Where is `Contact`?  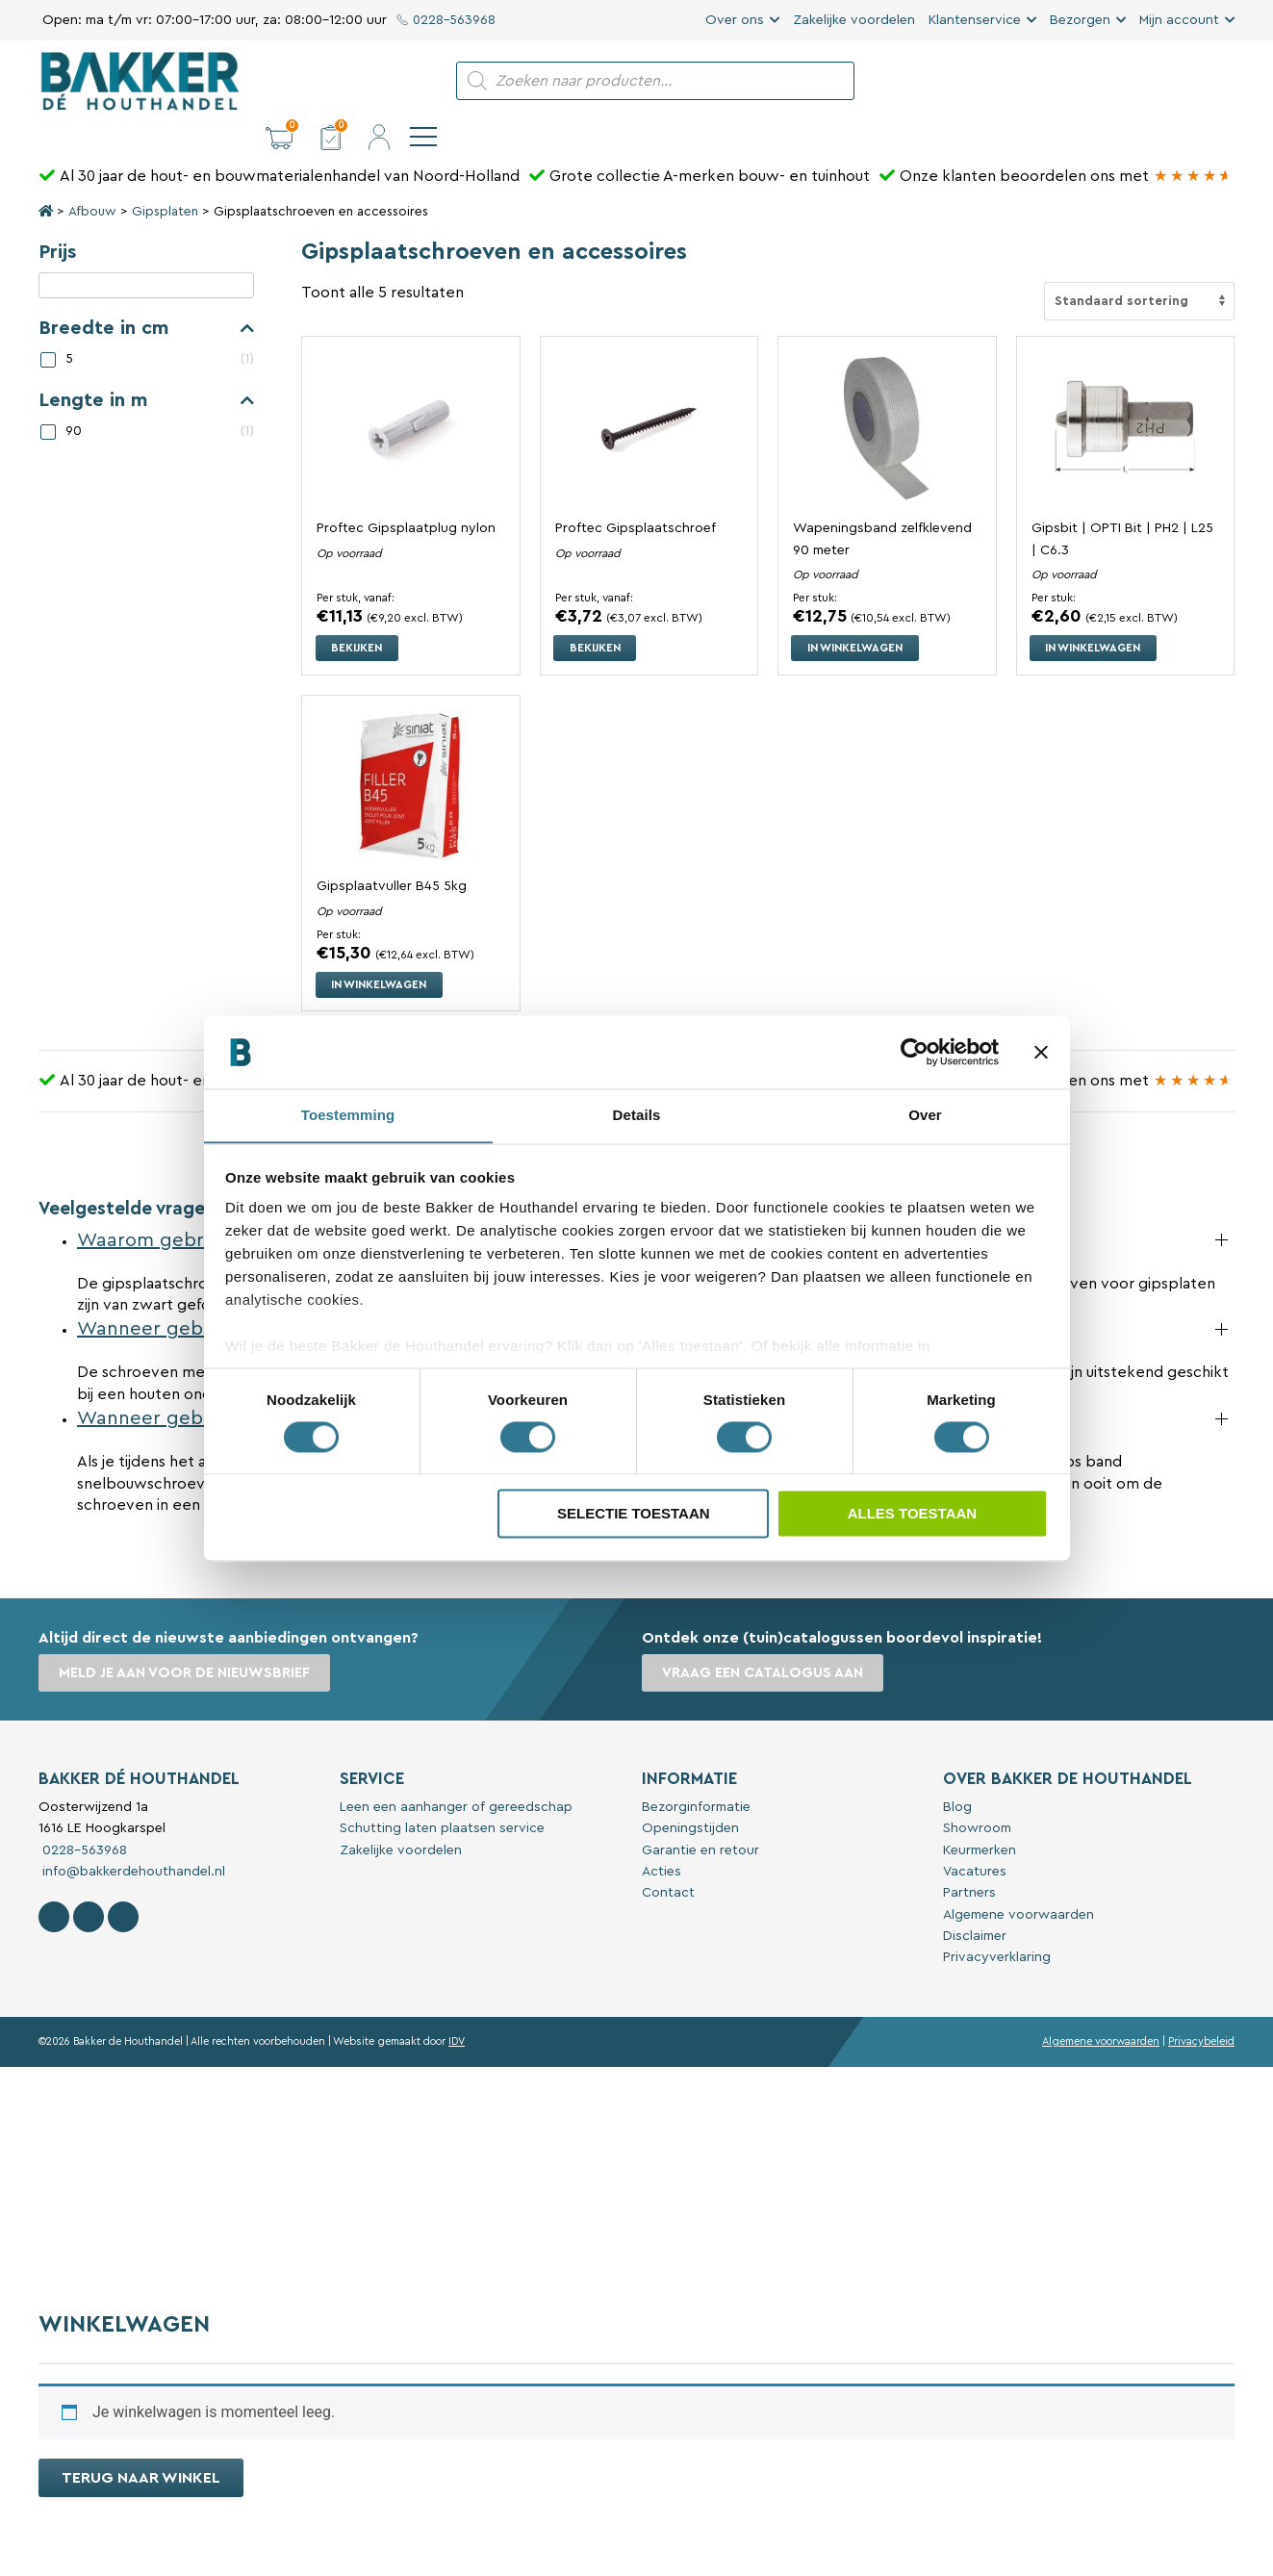 Contact is located at coordinates (668, 1858).